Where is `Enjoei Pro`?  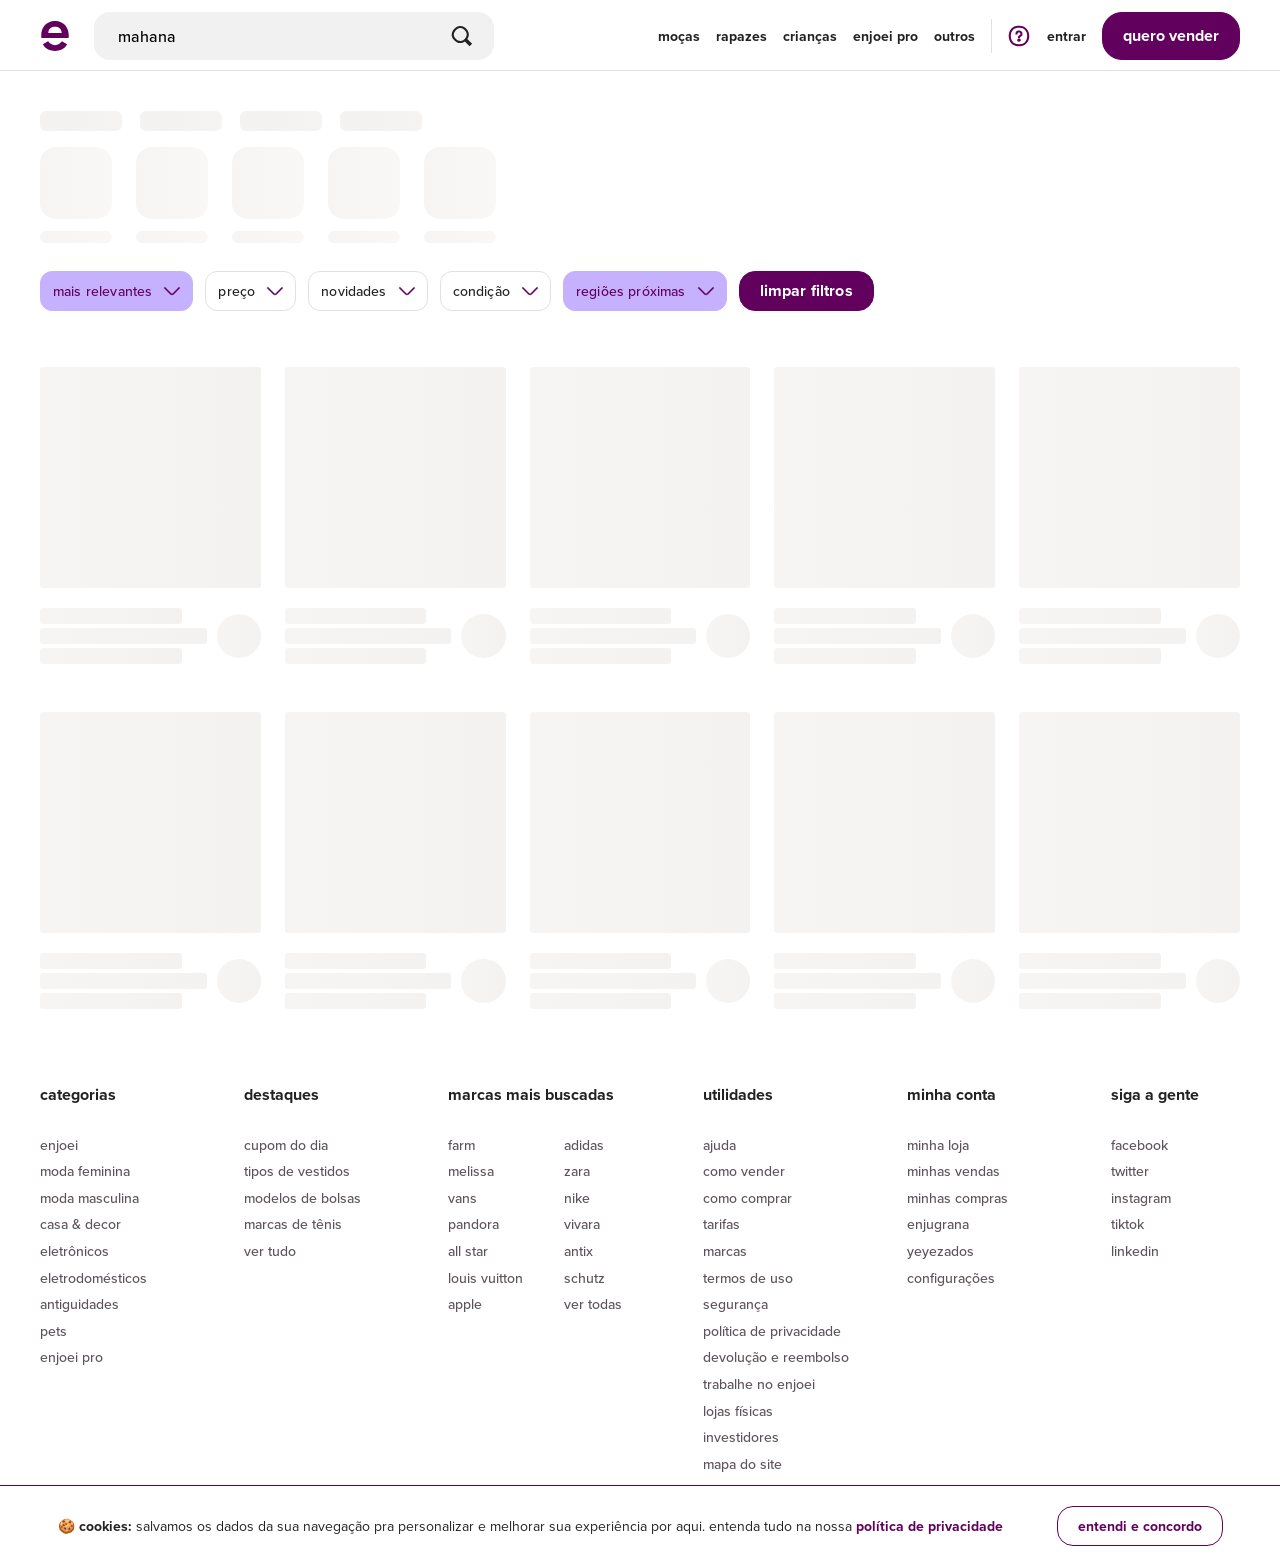
Enjoei Pro is located at coordinates (71, 1257).